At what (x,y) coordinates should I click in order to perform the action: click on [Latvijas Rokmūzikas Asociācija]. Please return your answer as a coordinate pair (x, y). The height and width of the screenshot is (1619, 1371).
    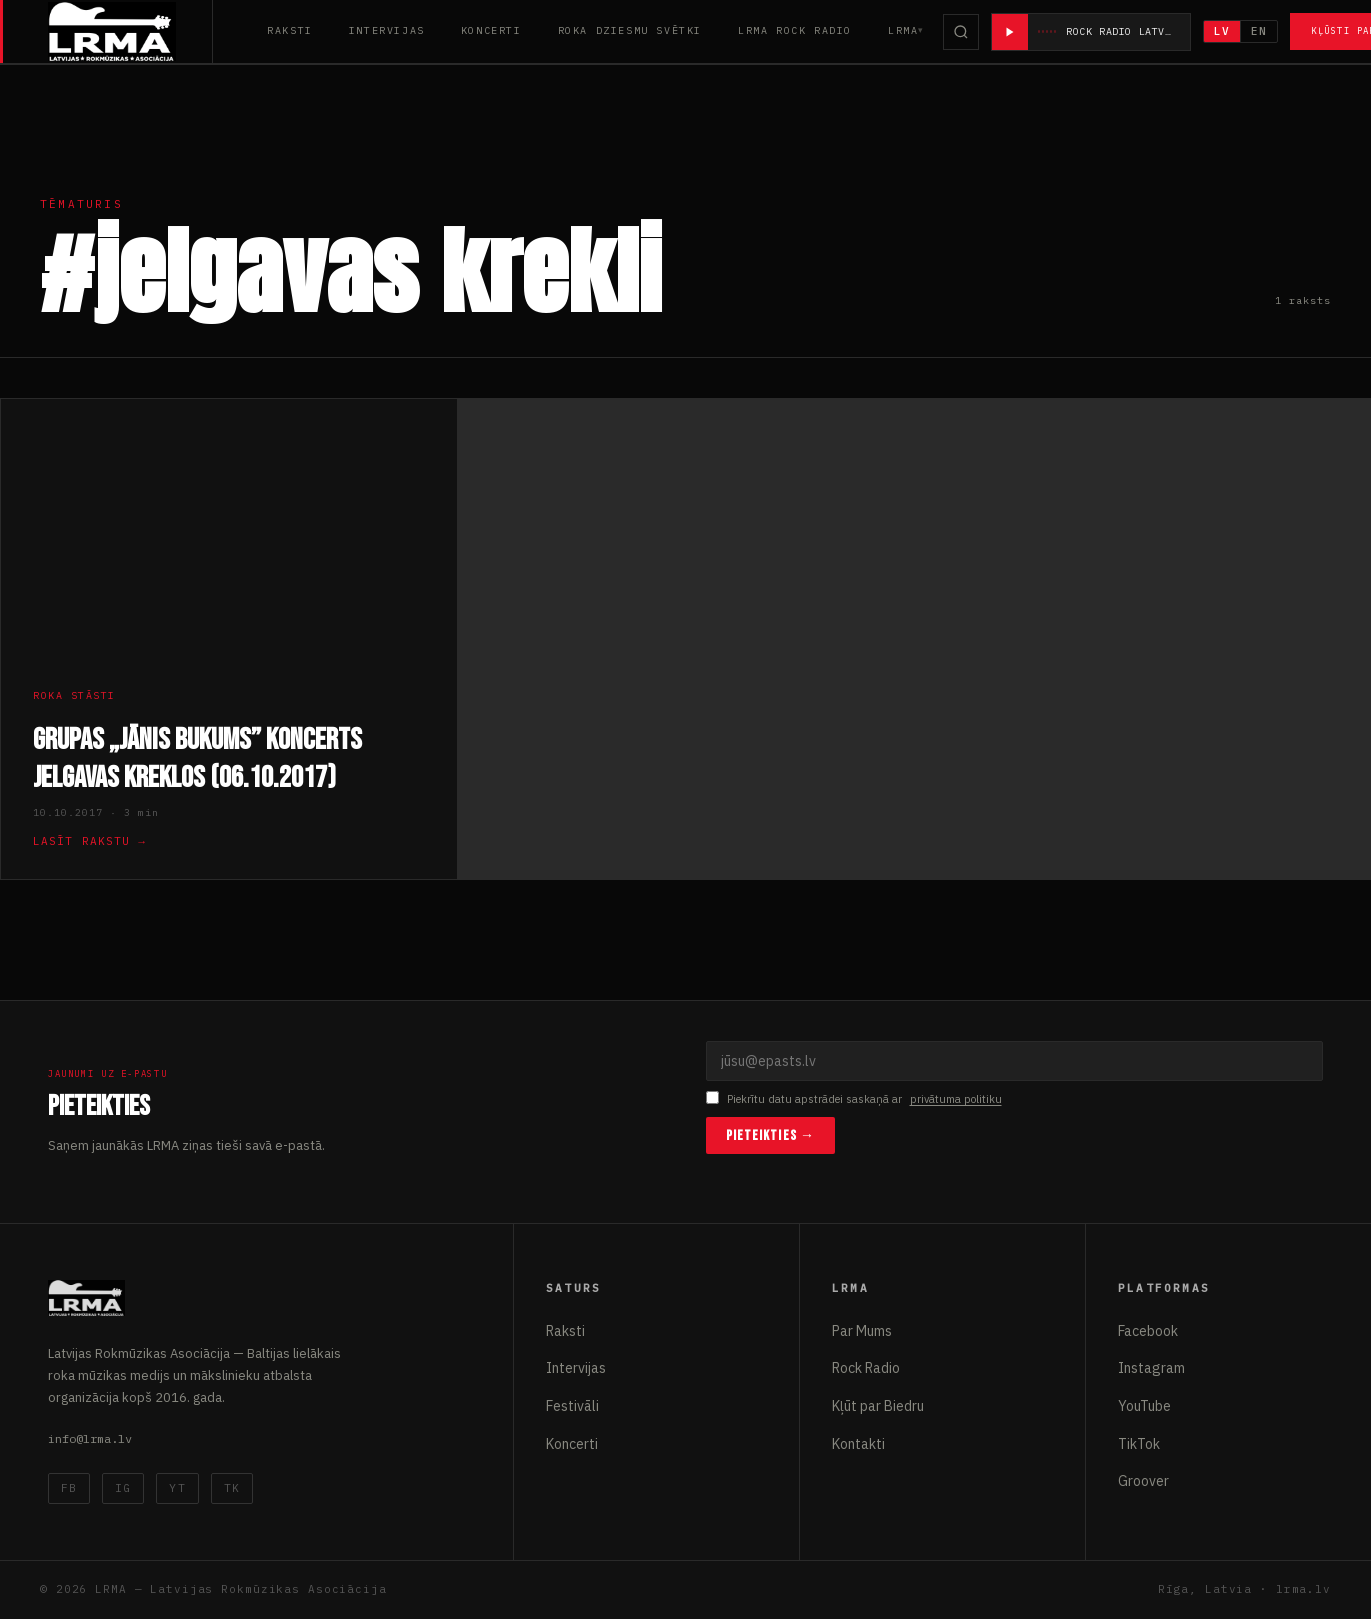
    Looking at the image, I should click on (130, 31).